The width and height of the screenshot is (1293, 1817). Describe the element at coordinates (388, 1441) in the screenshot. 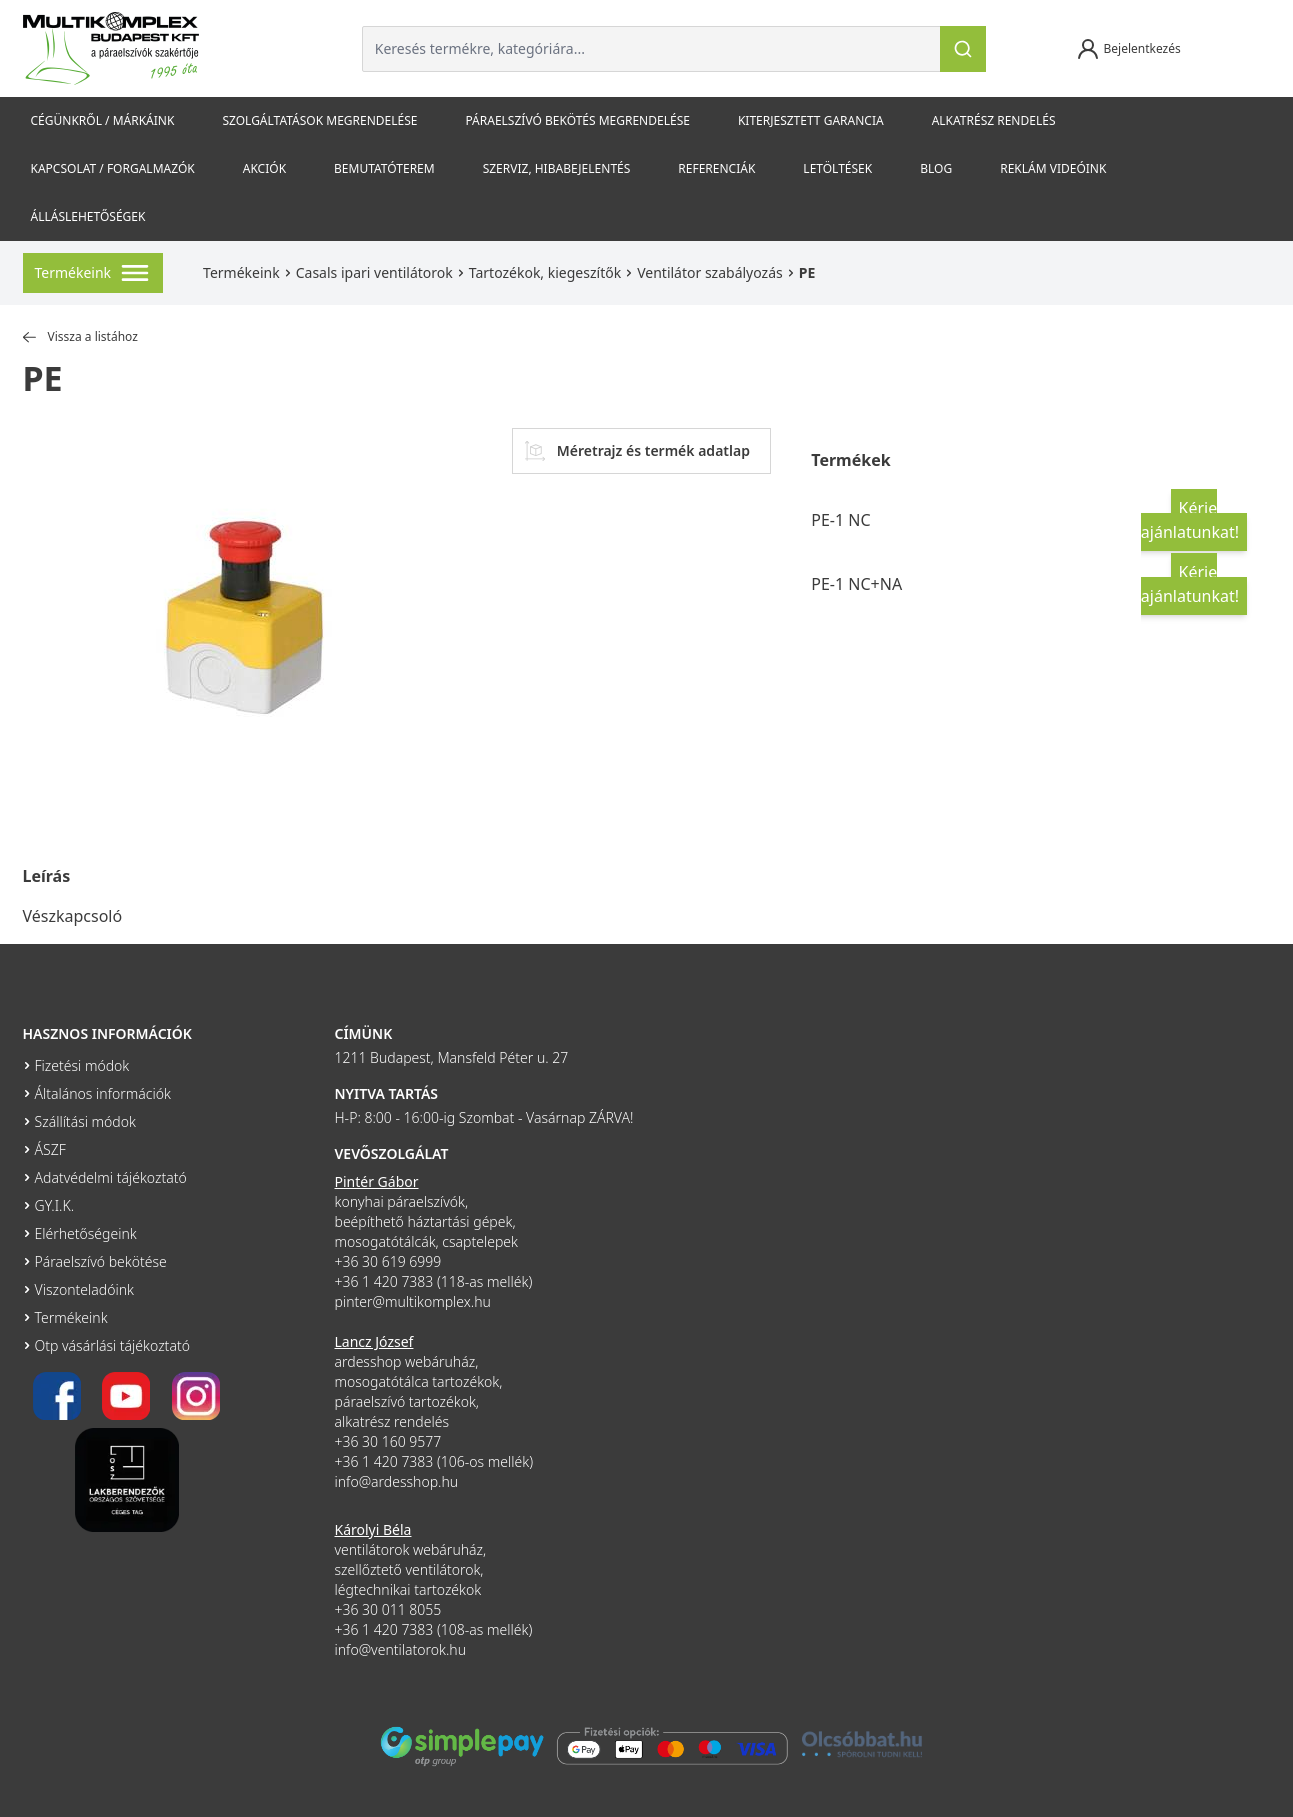

I see `+36 30 160 9577` at that location.